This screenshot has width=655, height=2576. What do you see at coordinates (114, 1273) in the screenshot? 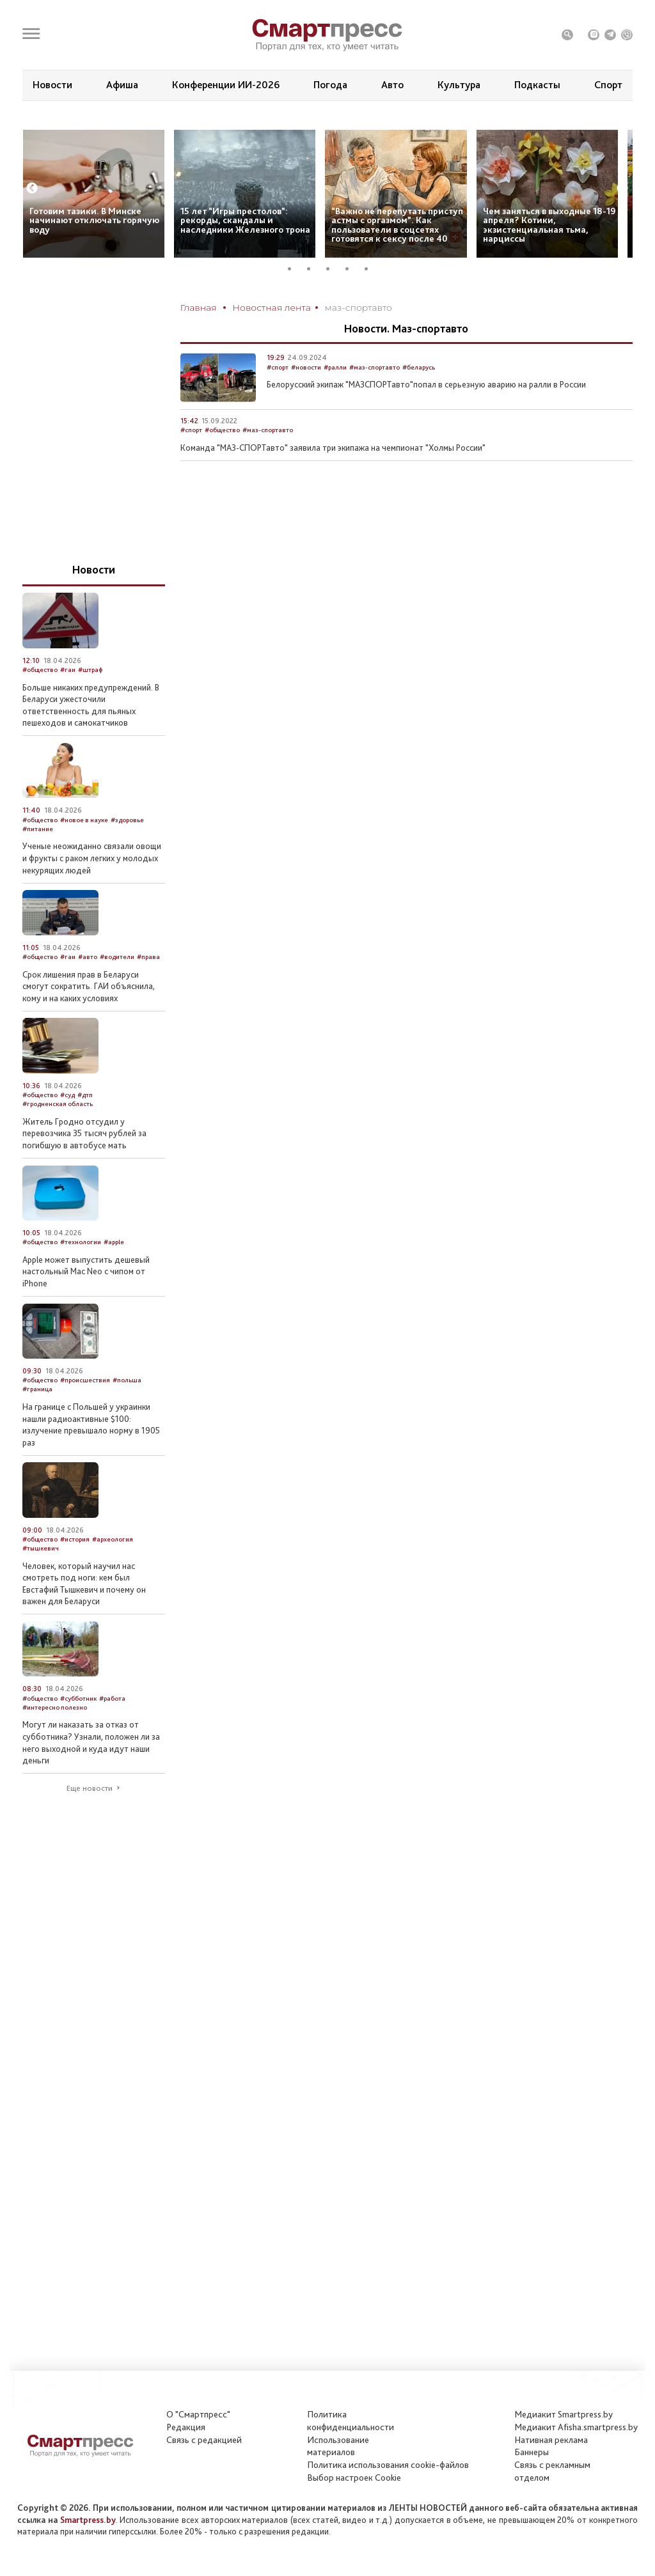
I see `#apple` at bounding box center [114, 1273].